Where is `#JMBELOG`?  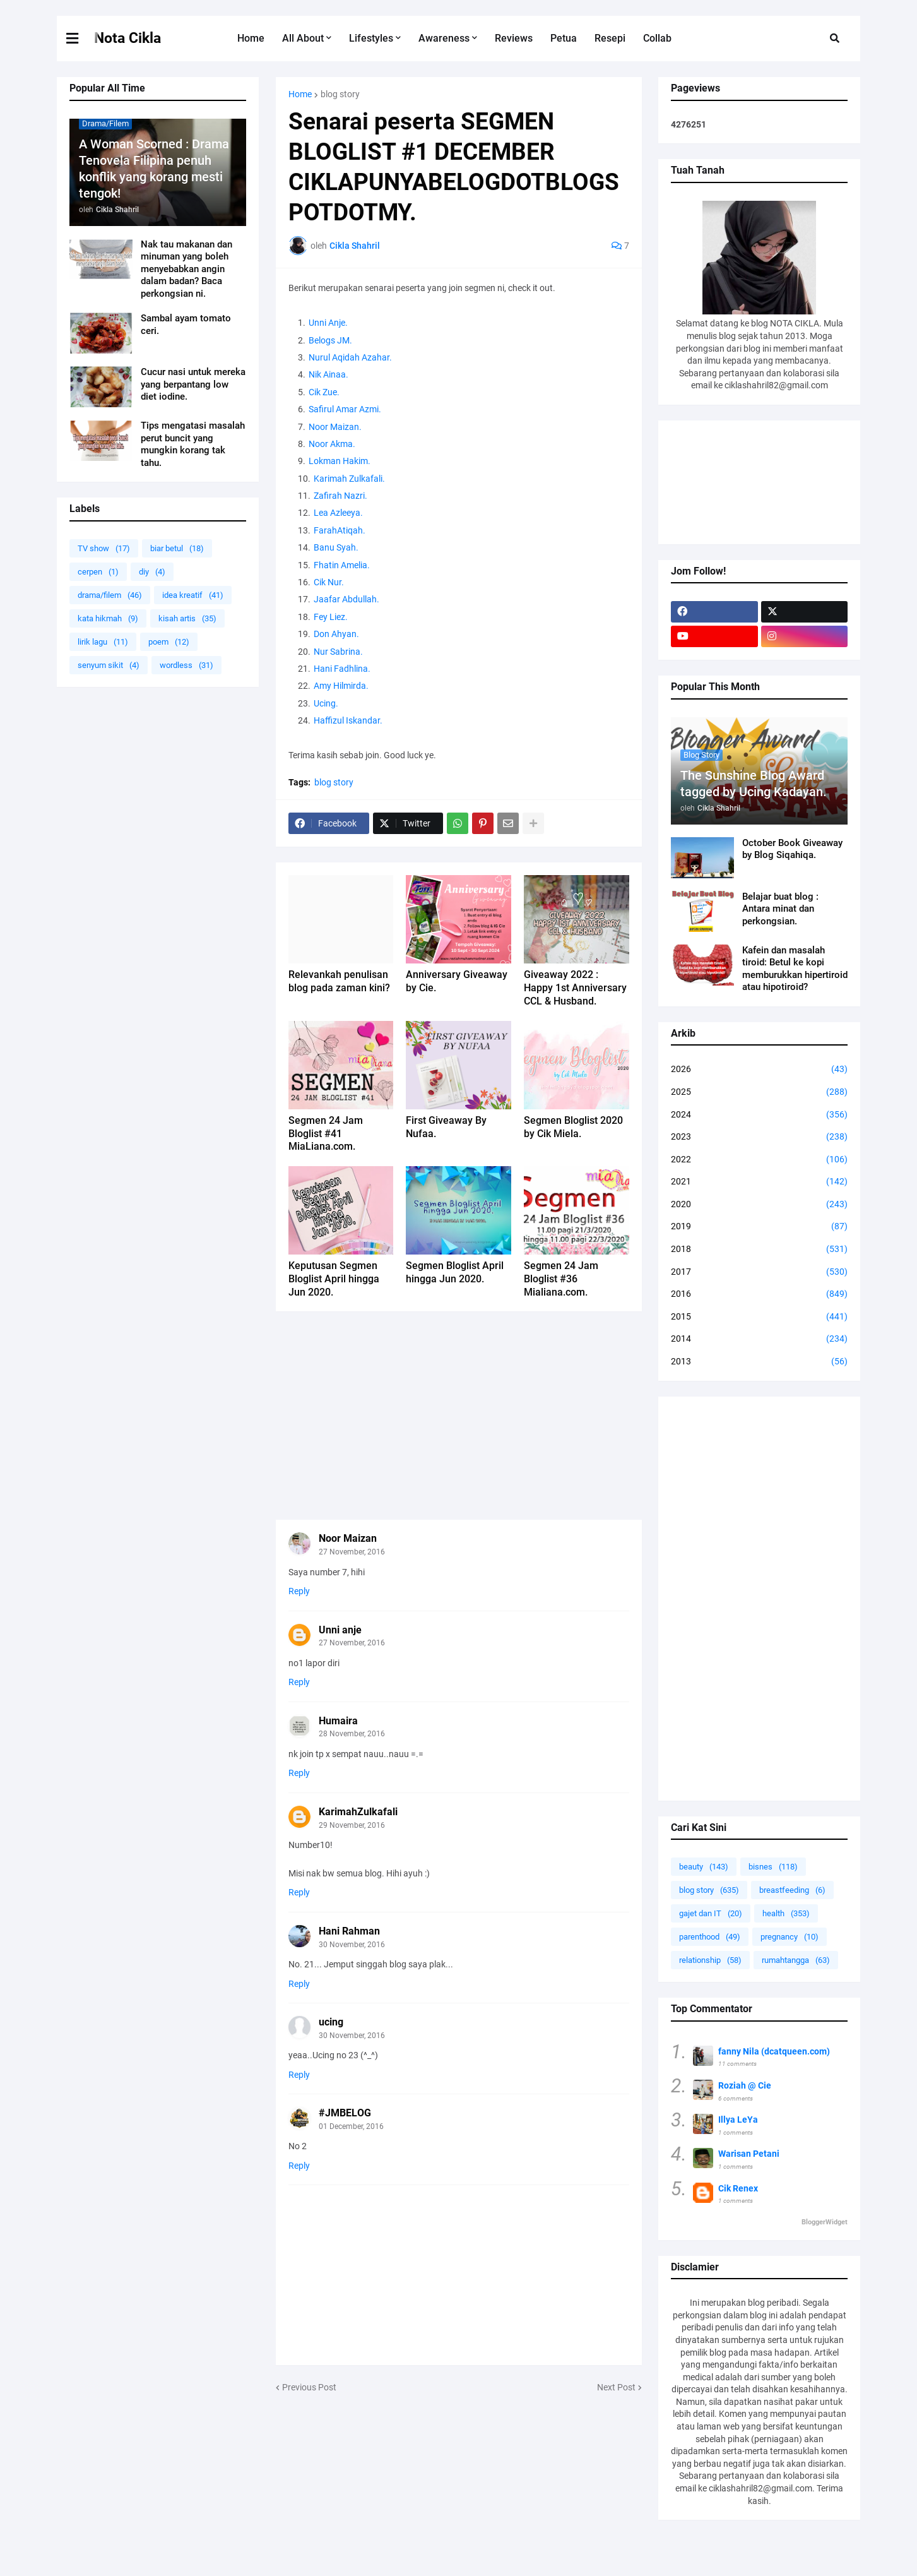
#JMBELOG is located at coordinates (345, 2113).